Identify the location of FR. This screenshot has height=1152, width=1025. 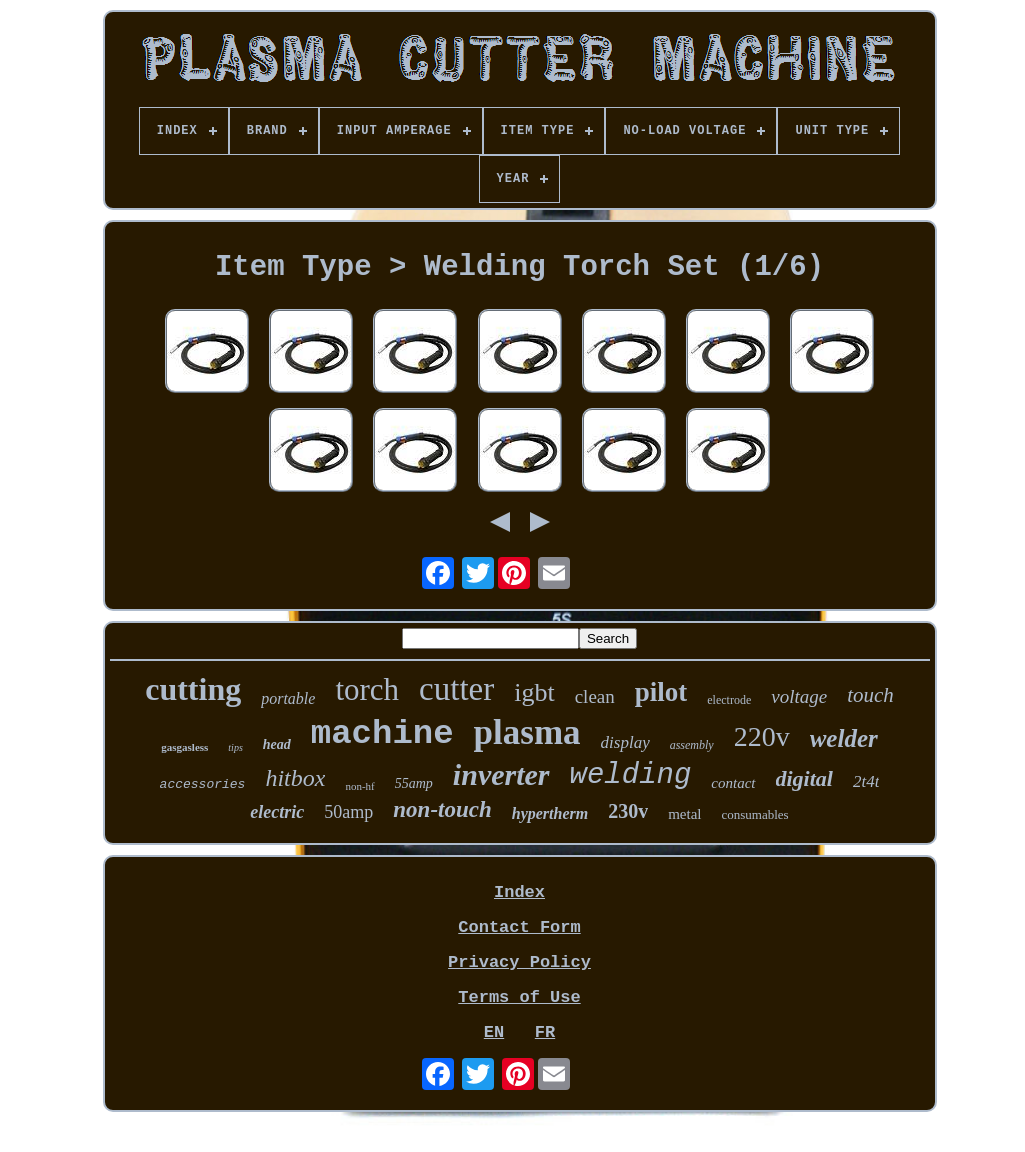
(545, 1032).